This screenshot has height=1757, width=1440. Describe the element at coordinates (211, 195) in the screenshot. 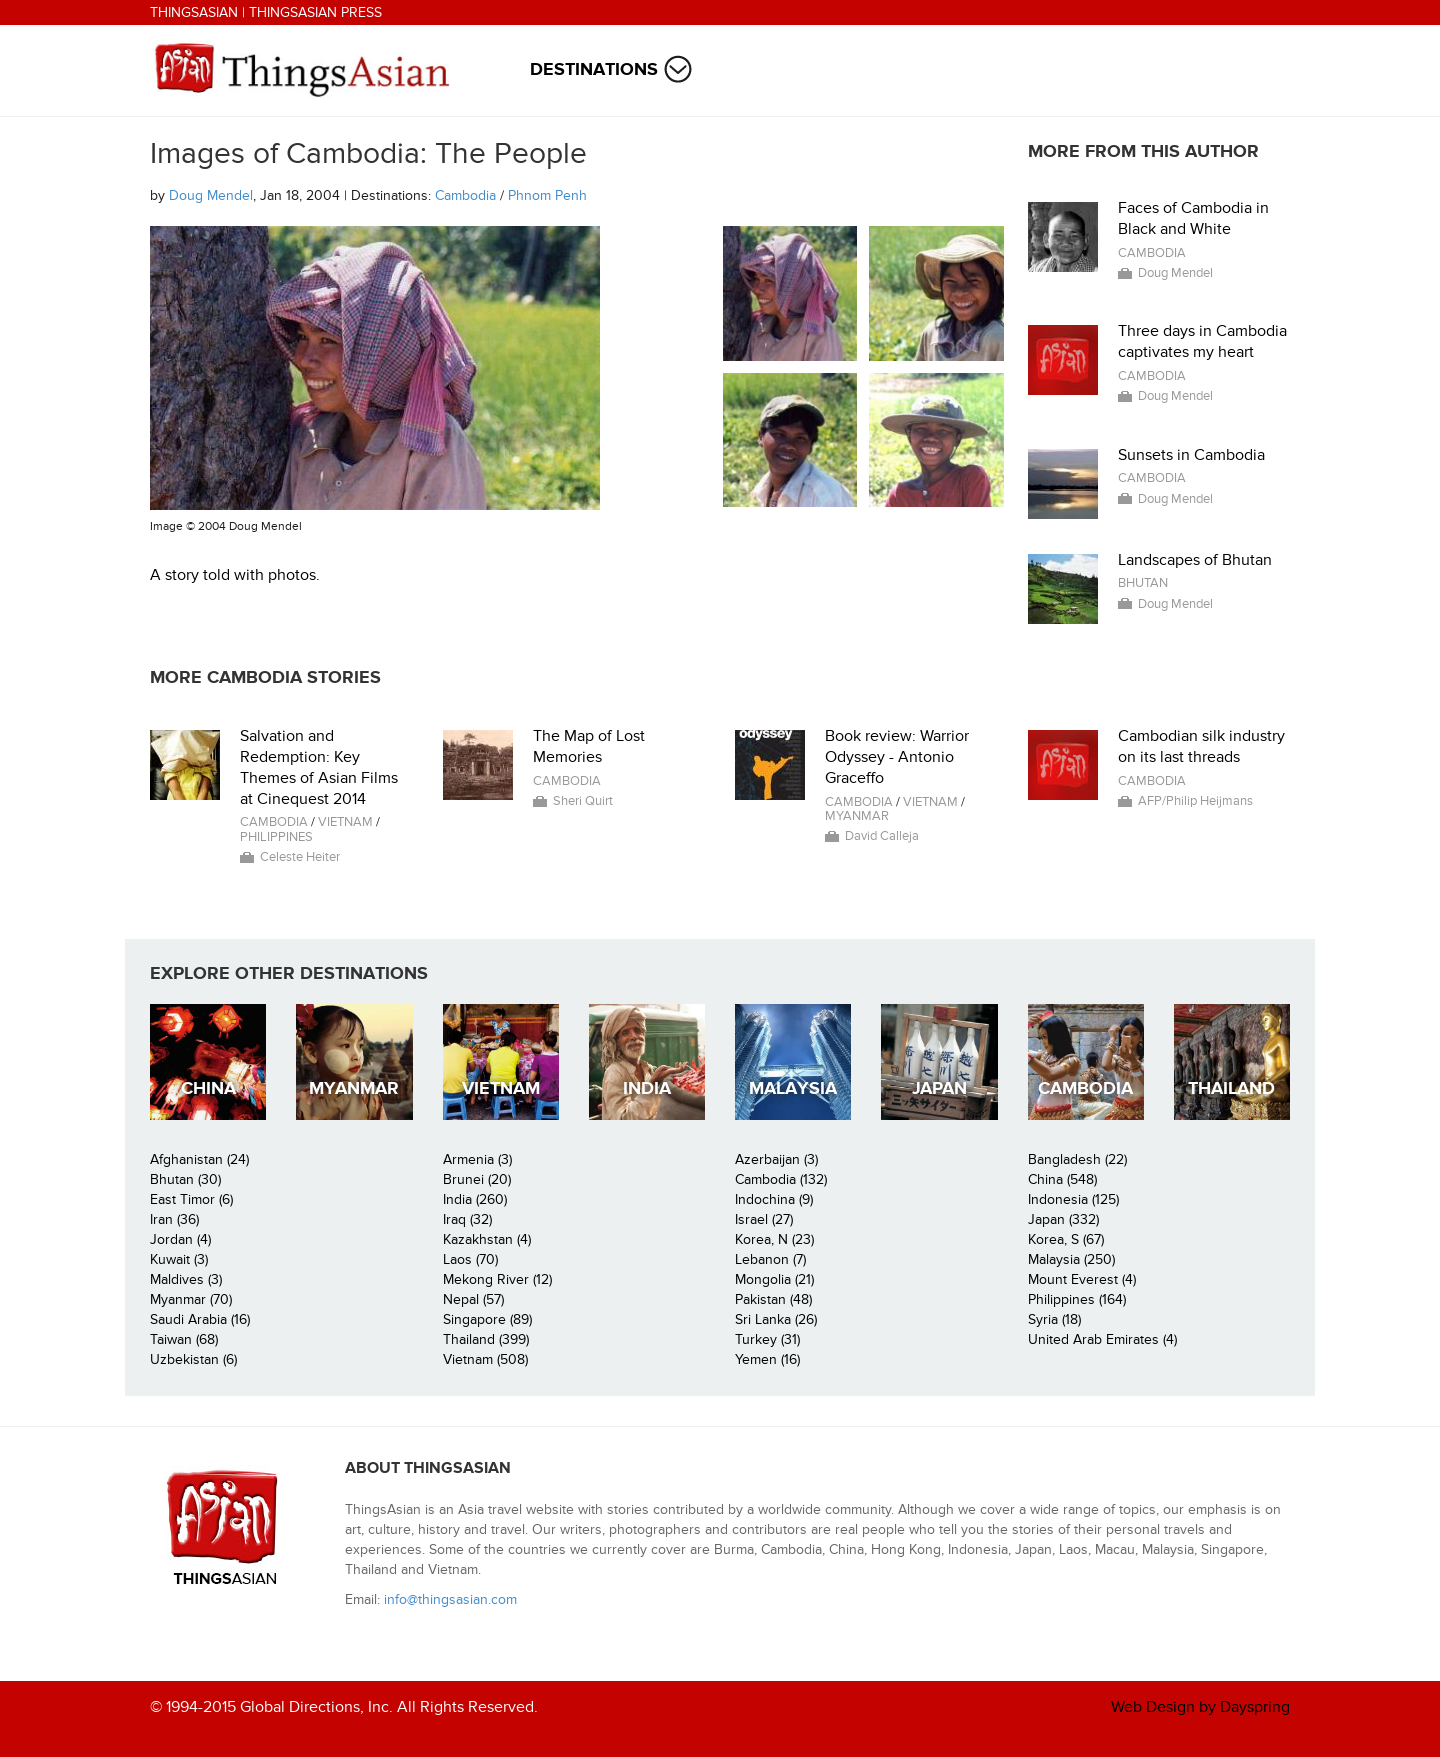

I see `Doug Mendel` at that location.